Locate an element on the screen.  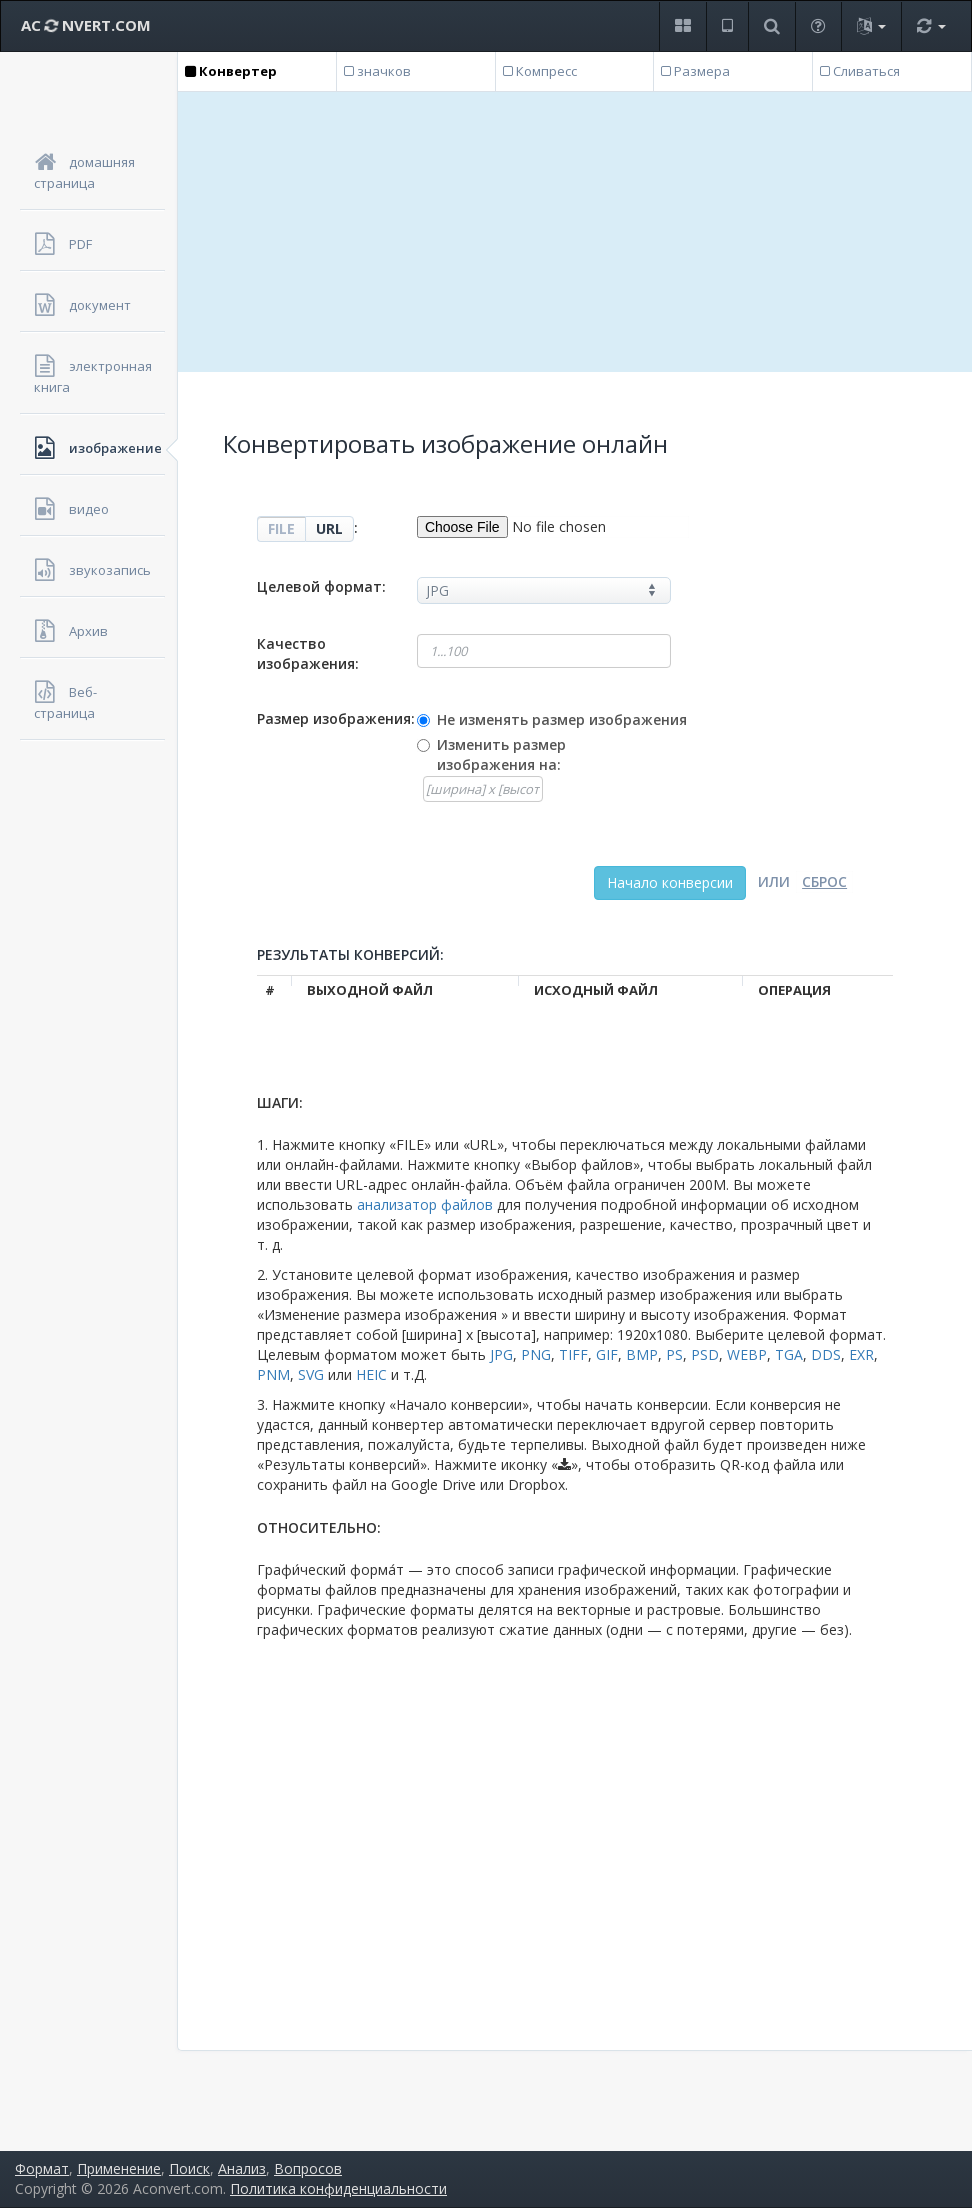
Поиск is located at coordinates (189, 2168).